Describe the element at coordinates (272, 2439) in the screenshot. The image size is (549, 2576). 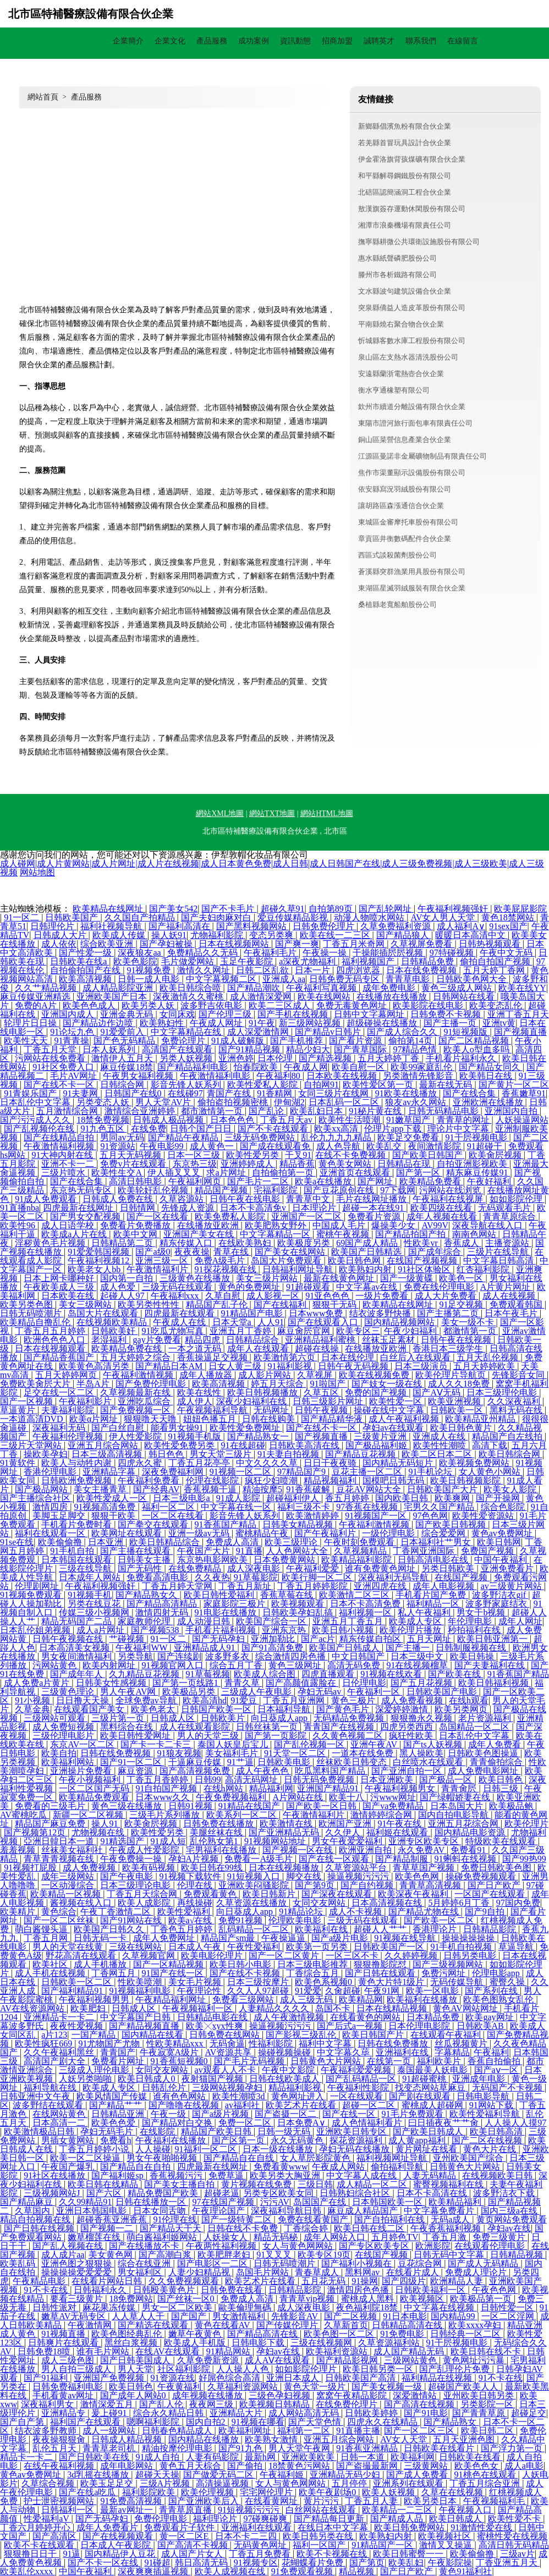
I see `欧美熟女激情` at that location.